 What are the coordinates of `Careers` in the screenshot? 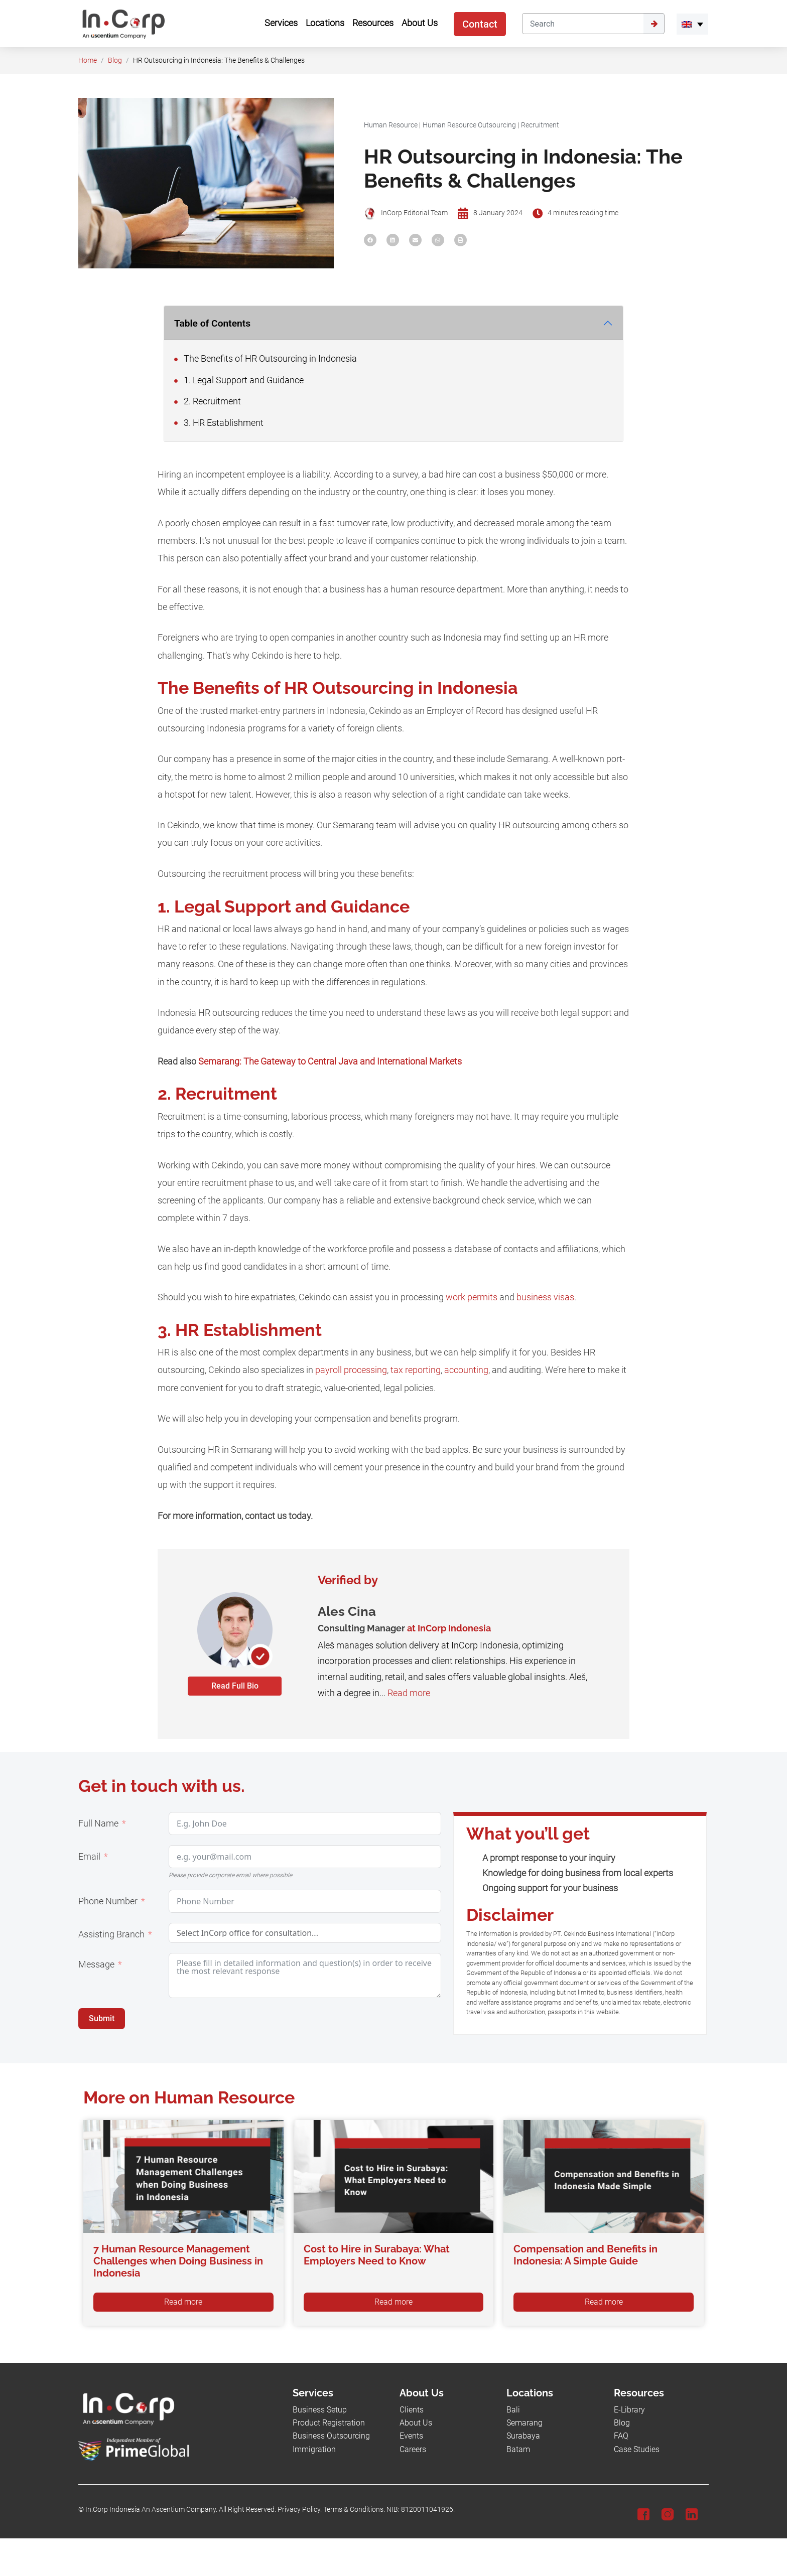 It's located at (413, 2449).